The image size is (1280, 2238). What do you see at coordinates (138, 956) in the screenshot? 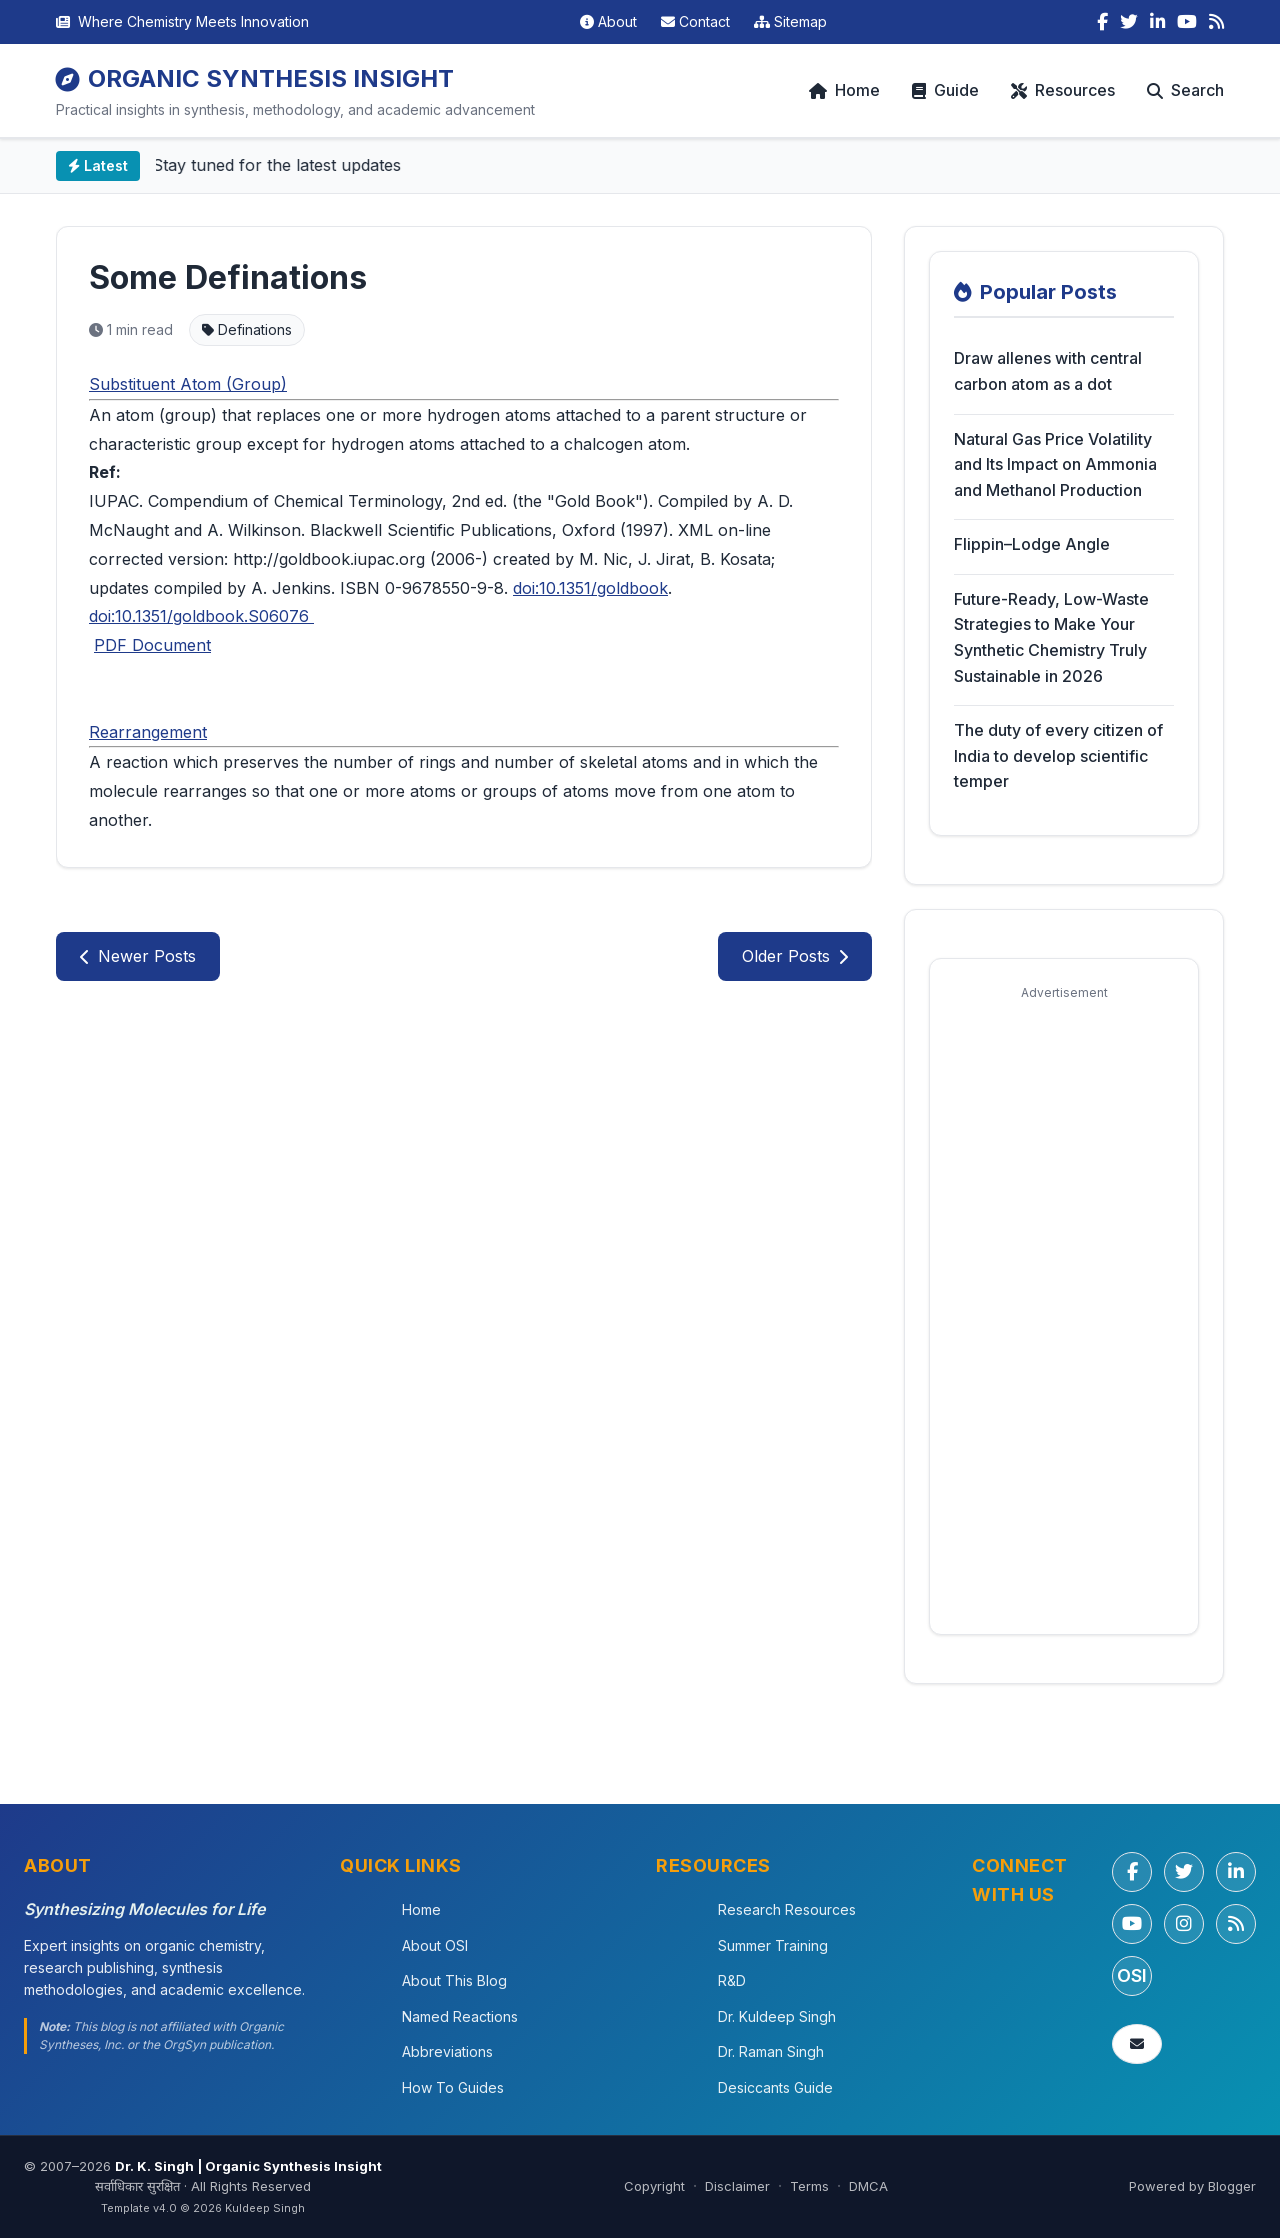
I see `Newer Posts` at bounding box center [138, 956].